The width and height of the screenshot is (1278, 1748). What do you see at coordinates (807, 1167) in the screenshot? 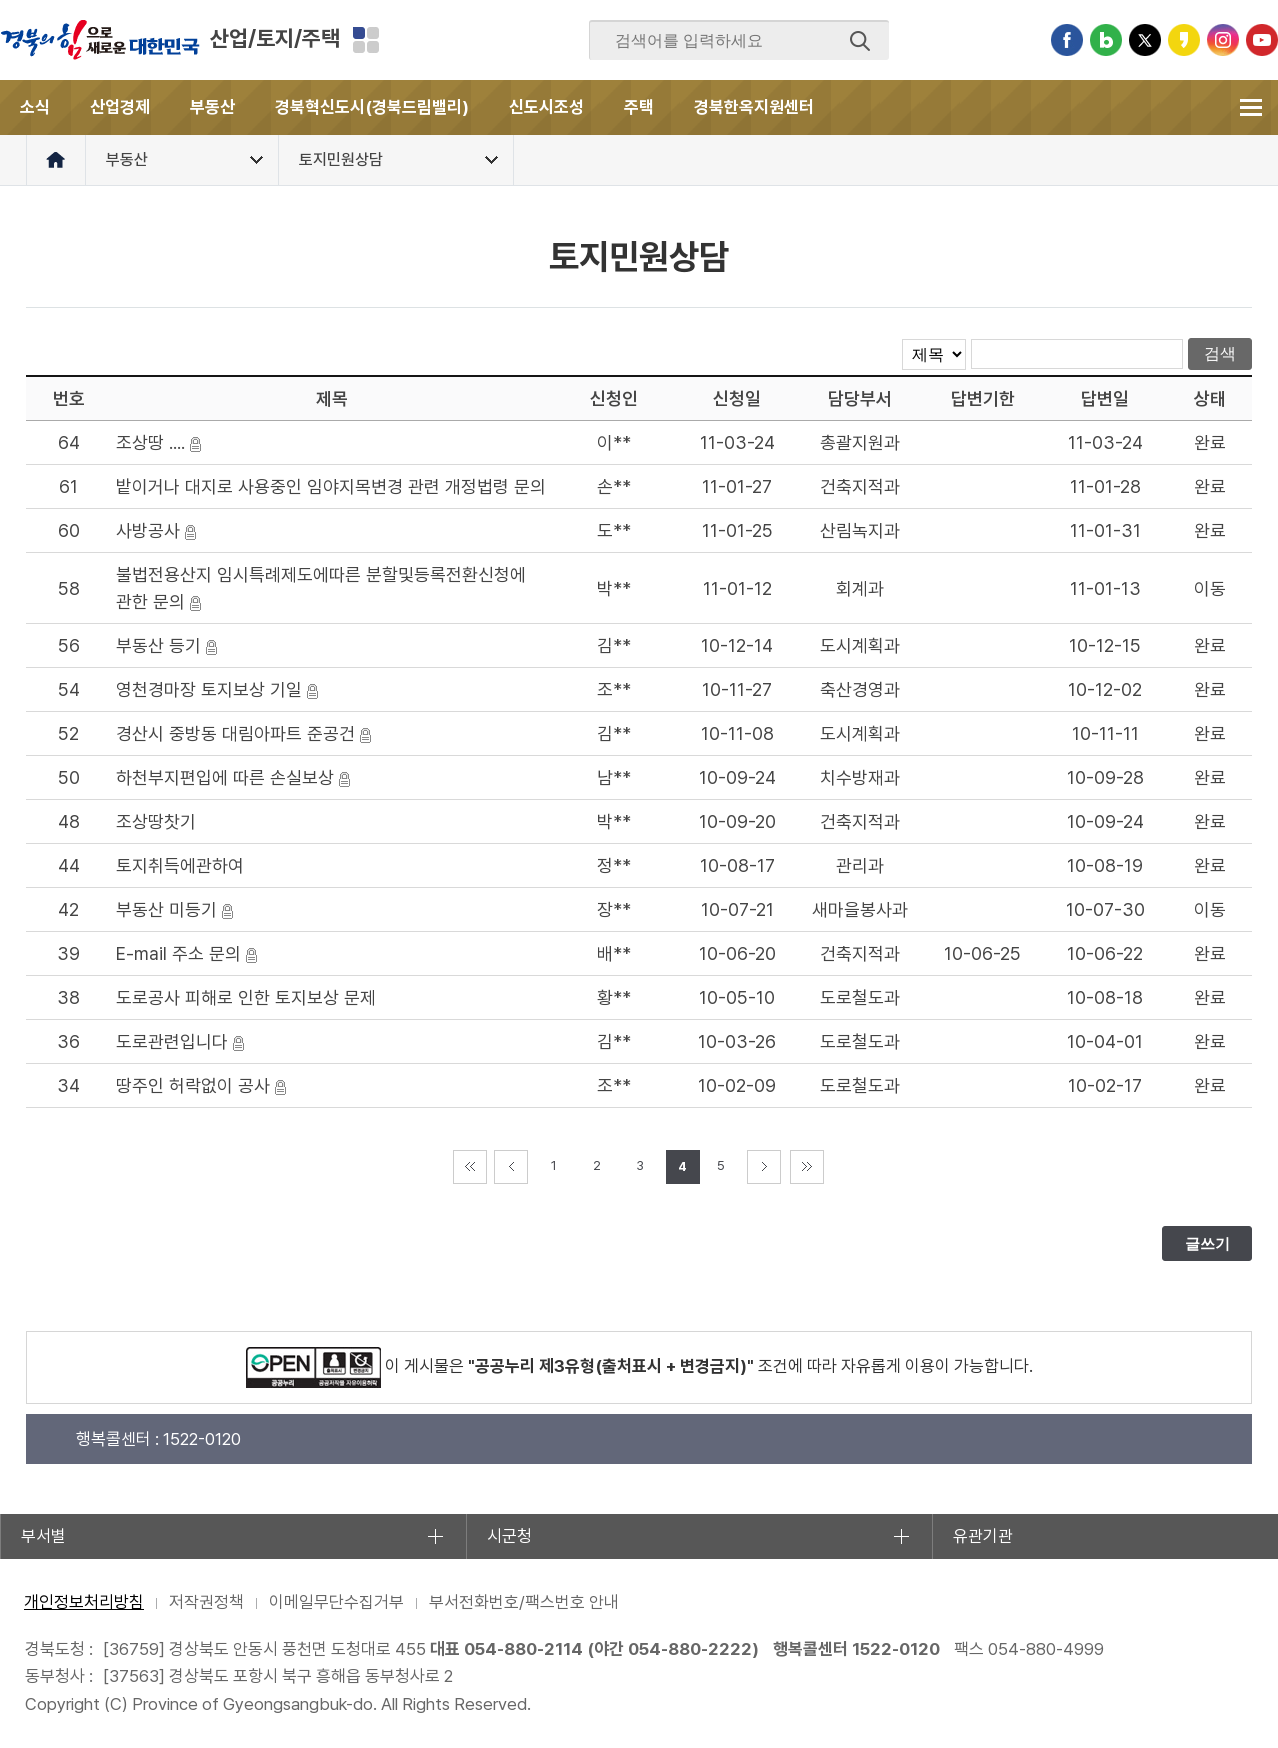
I see `마지막` at bounding box center [807, 1167].